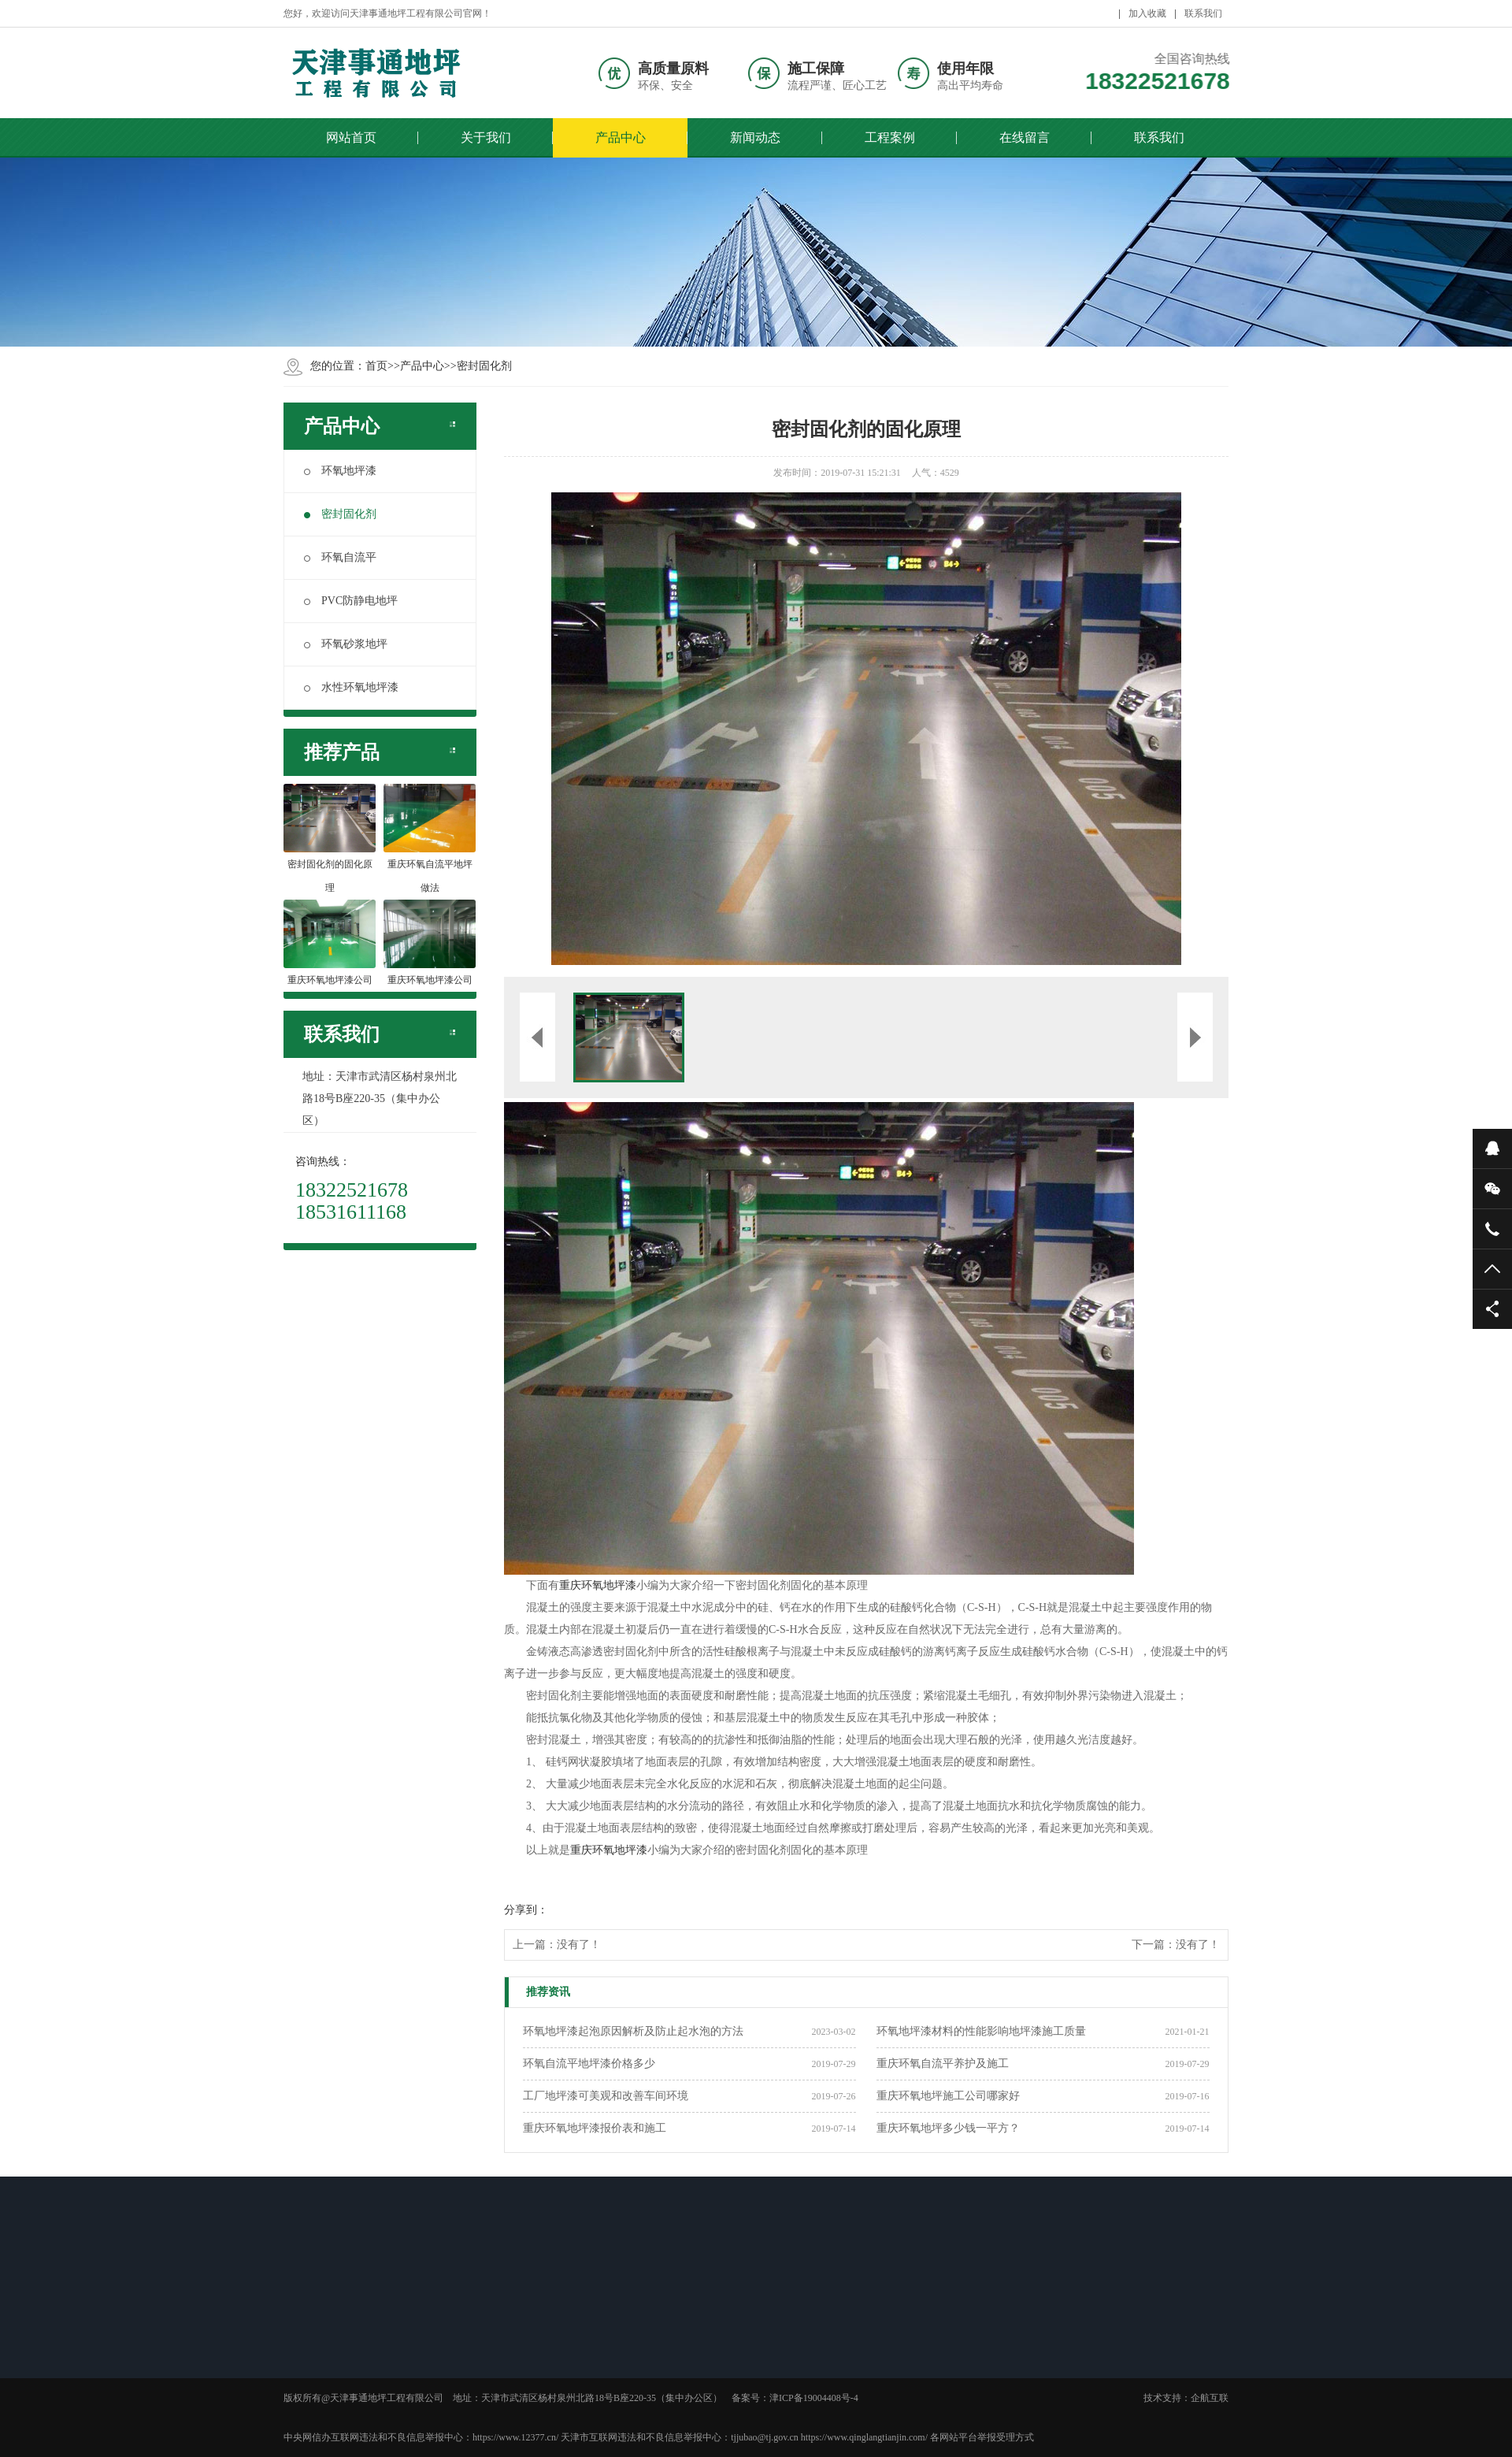 The width and height of the screenshot is (1512, 2457). What do you see at coordinates (1203, 13) in the screenshot?
I see `联系我们` at bounding box center [1203, 13].